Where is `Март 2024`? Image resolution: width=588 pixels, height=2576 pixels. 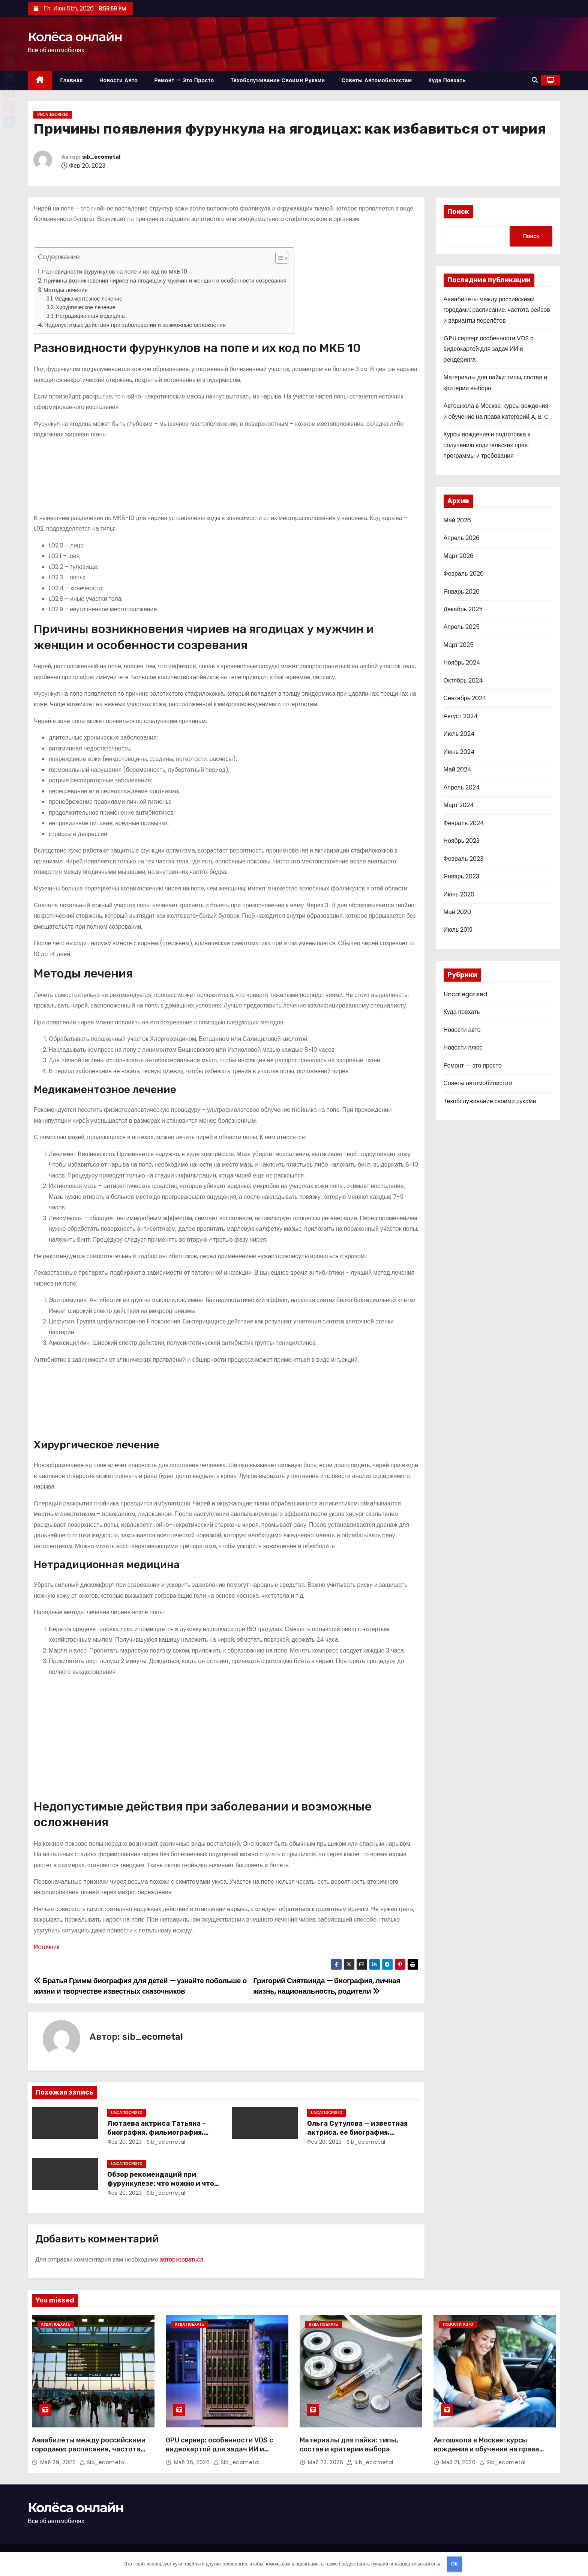 Март 2024 is located at coordinates (459, 805).